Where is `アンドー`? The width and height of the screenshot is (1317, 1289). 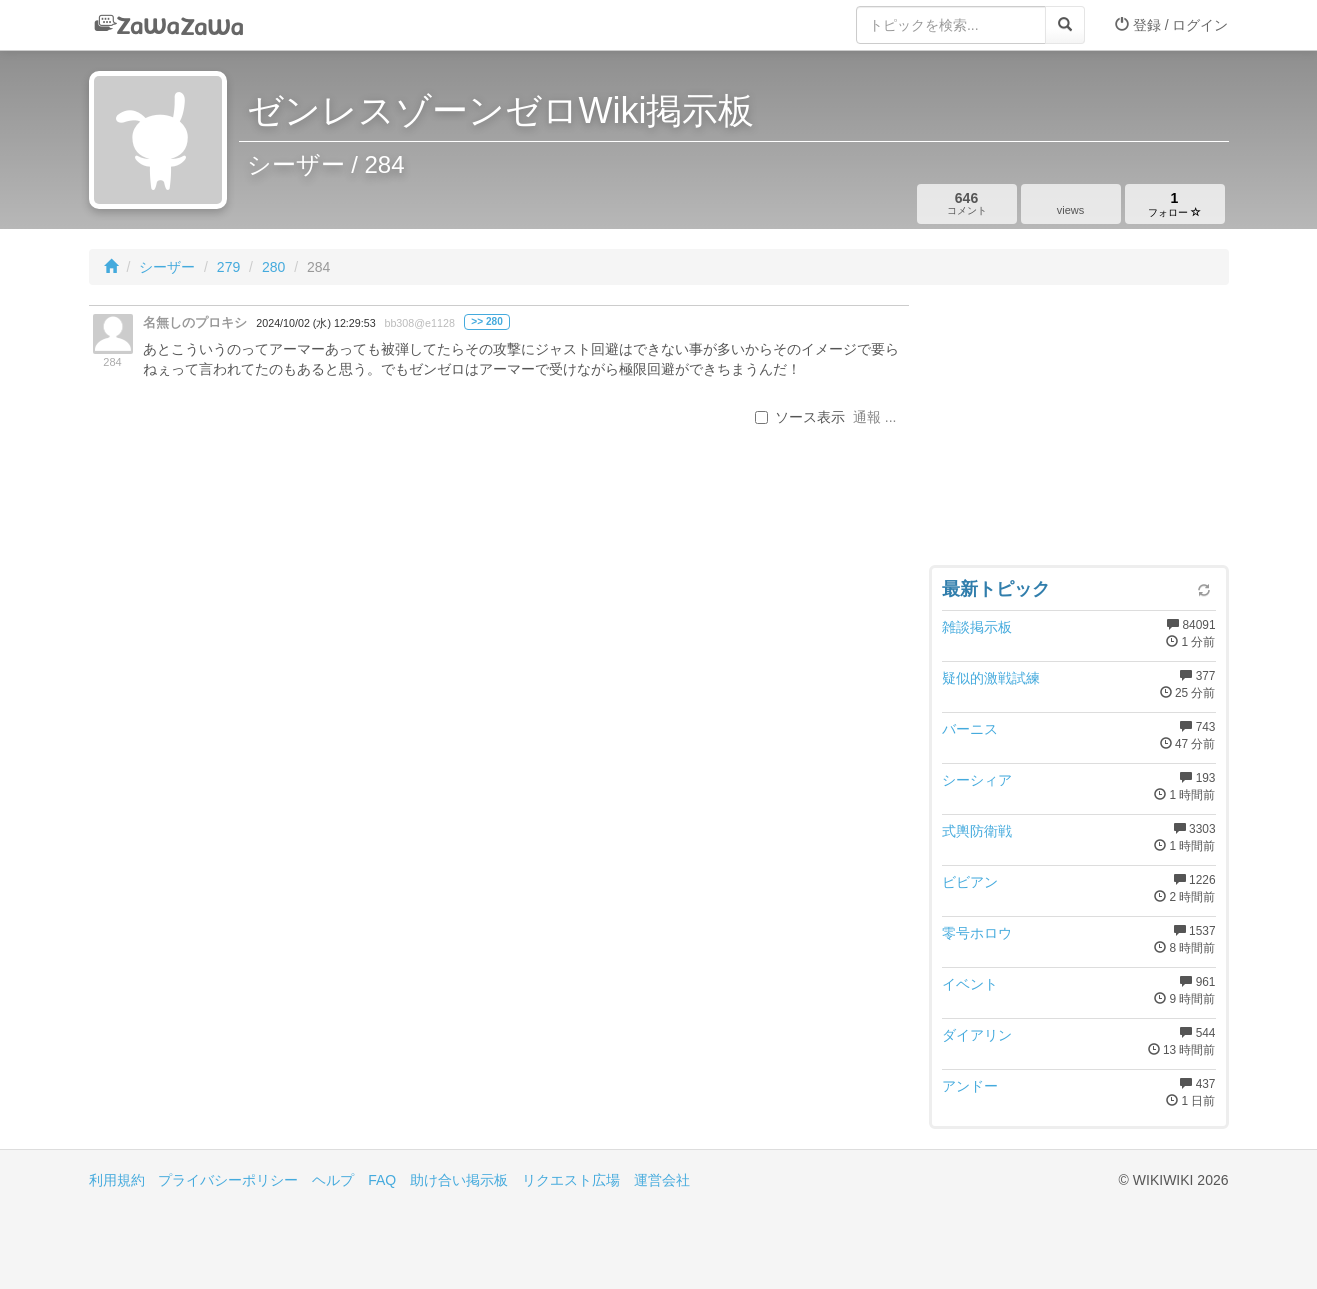 アンドー is located at coordinates (970, 1086).